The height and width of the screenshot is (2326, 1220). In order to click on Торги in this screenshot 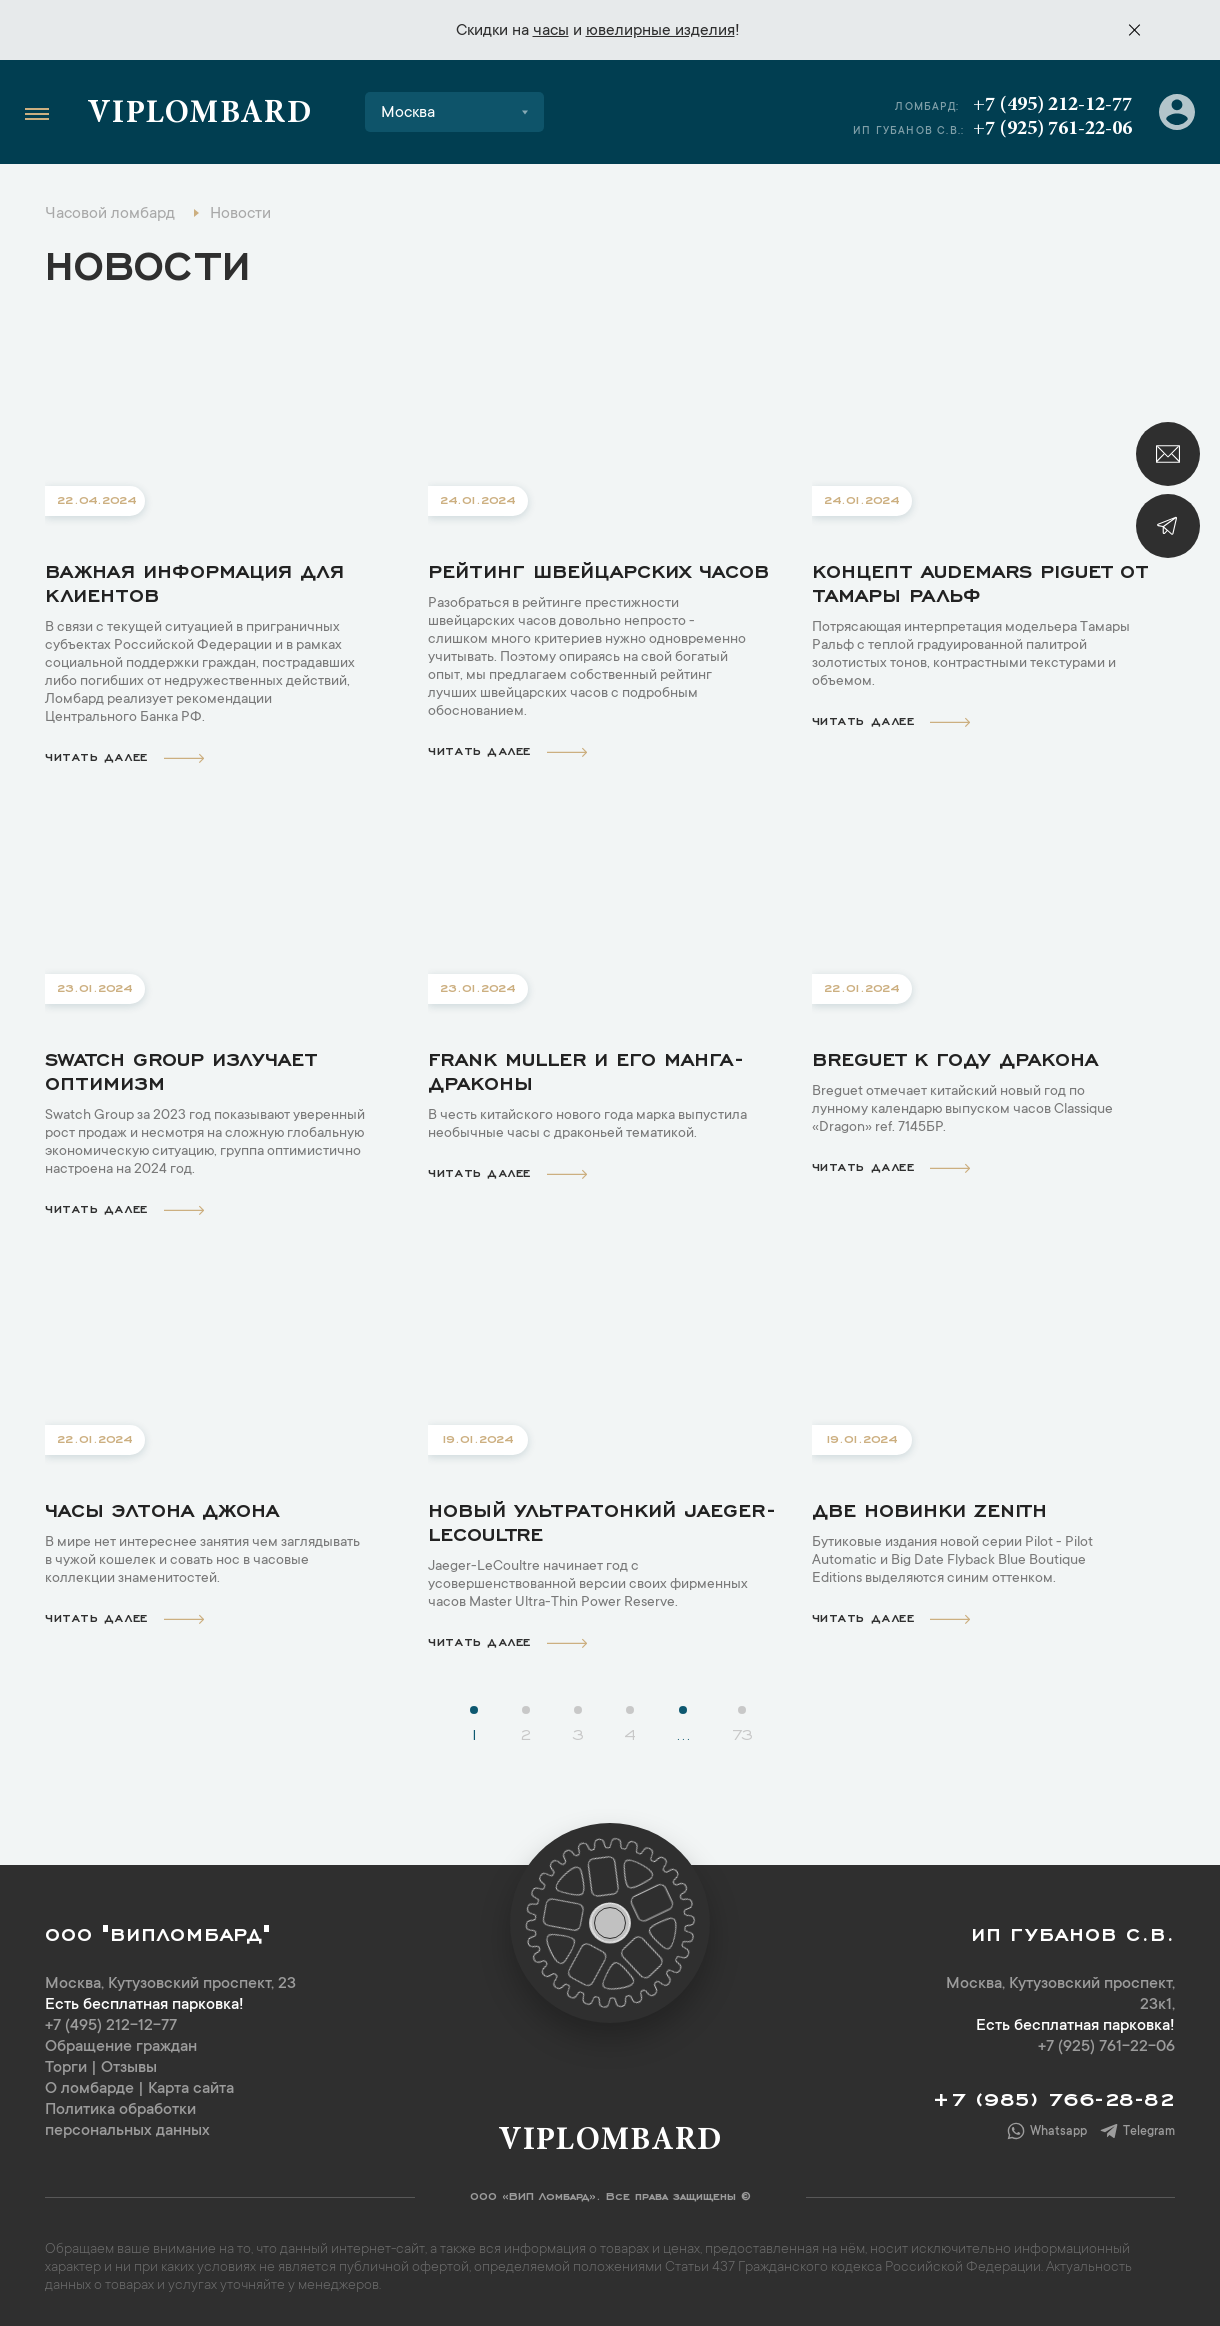, I will do `click(66, 2068)`.